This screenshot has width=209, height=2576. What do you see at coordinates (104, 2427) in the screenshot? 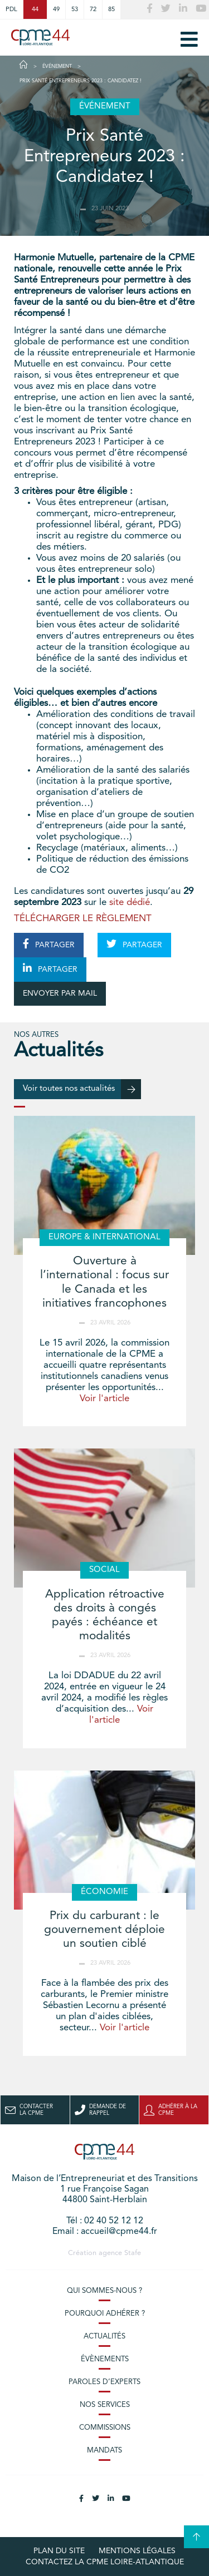
I see `Commissions` at bounding box center [104, 2427].